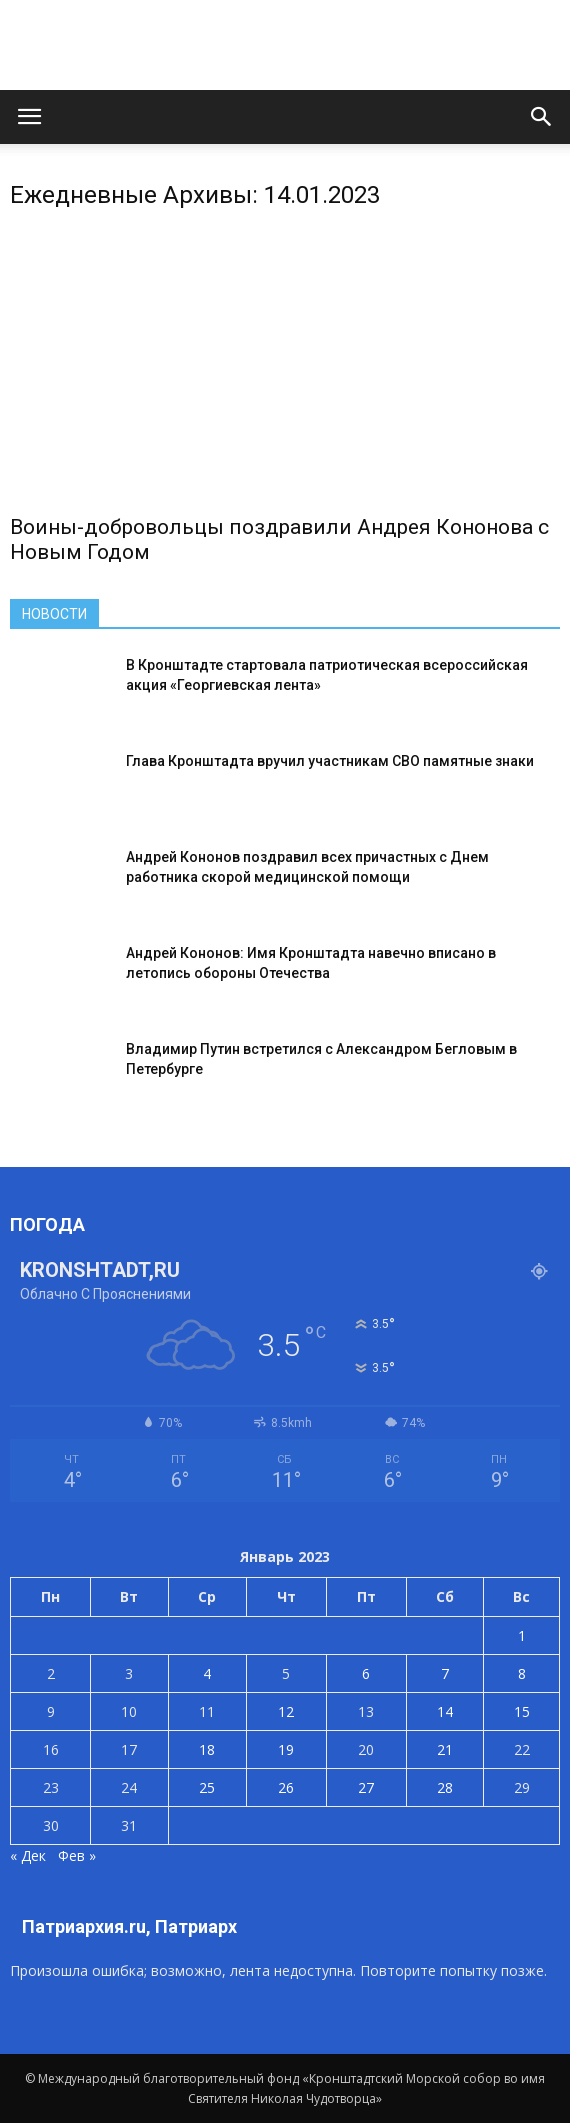 This screenshot has height=2123, width=570. I want to click on 7 [Записи, опубликованные 07.01.2023], so click(445, 1673).